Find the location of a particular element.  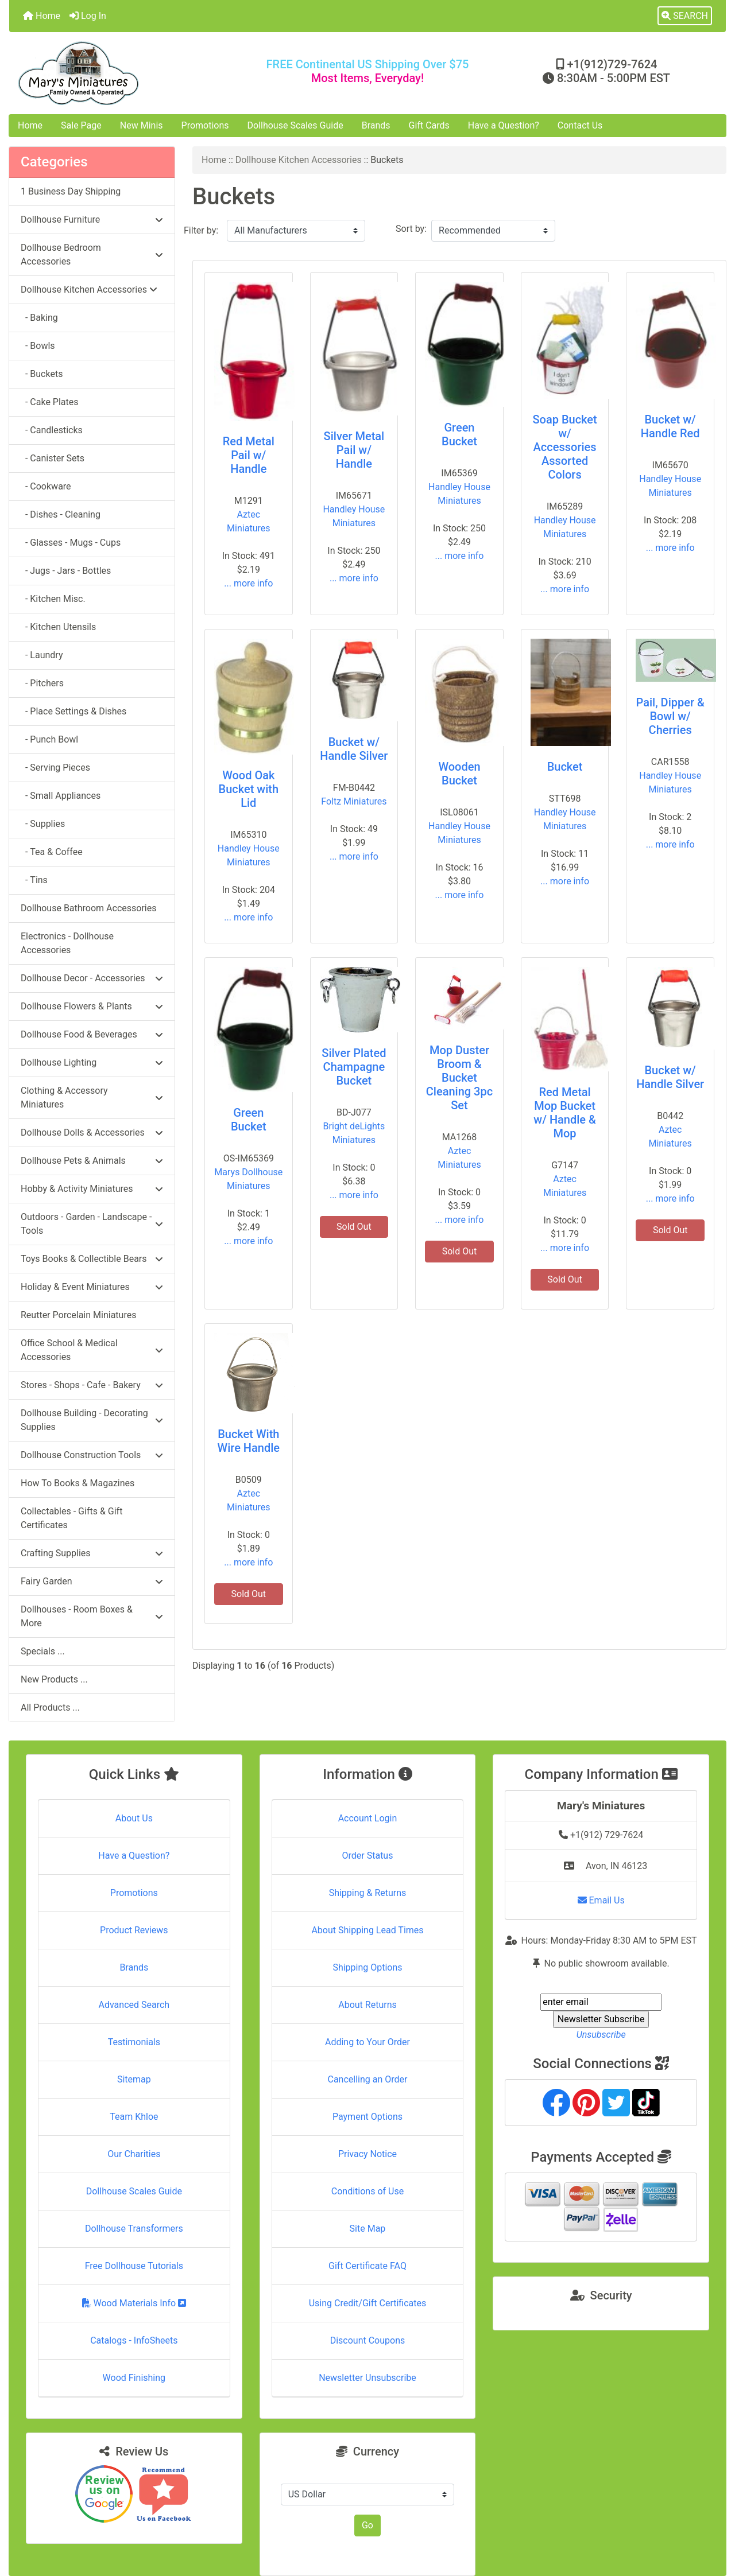

Specials ... is located at coordinates (43, 1651).